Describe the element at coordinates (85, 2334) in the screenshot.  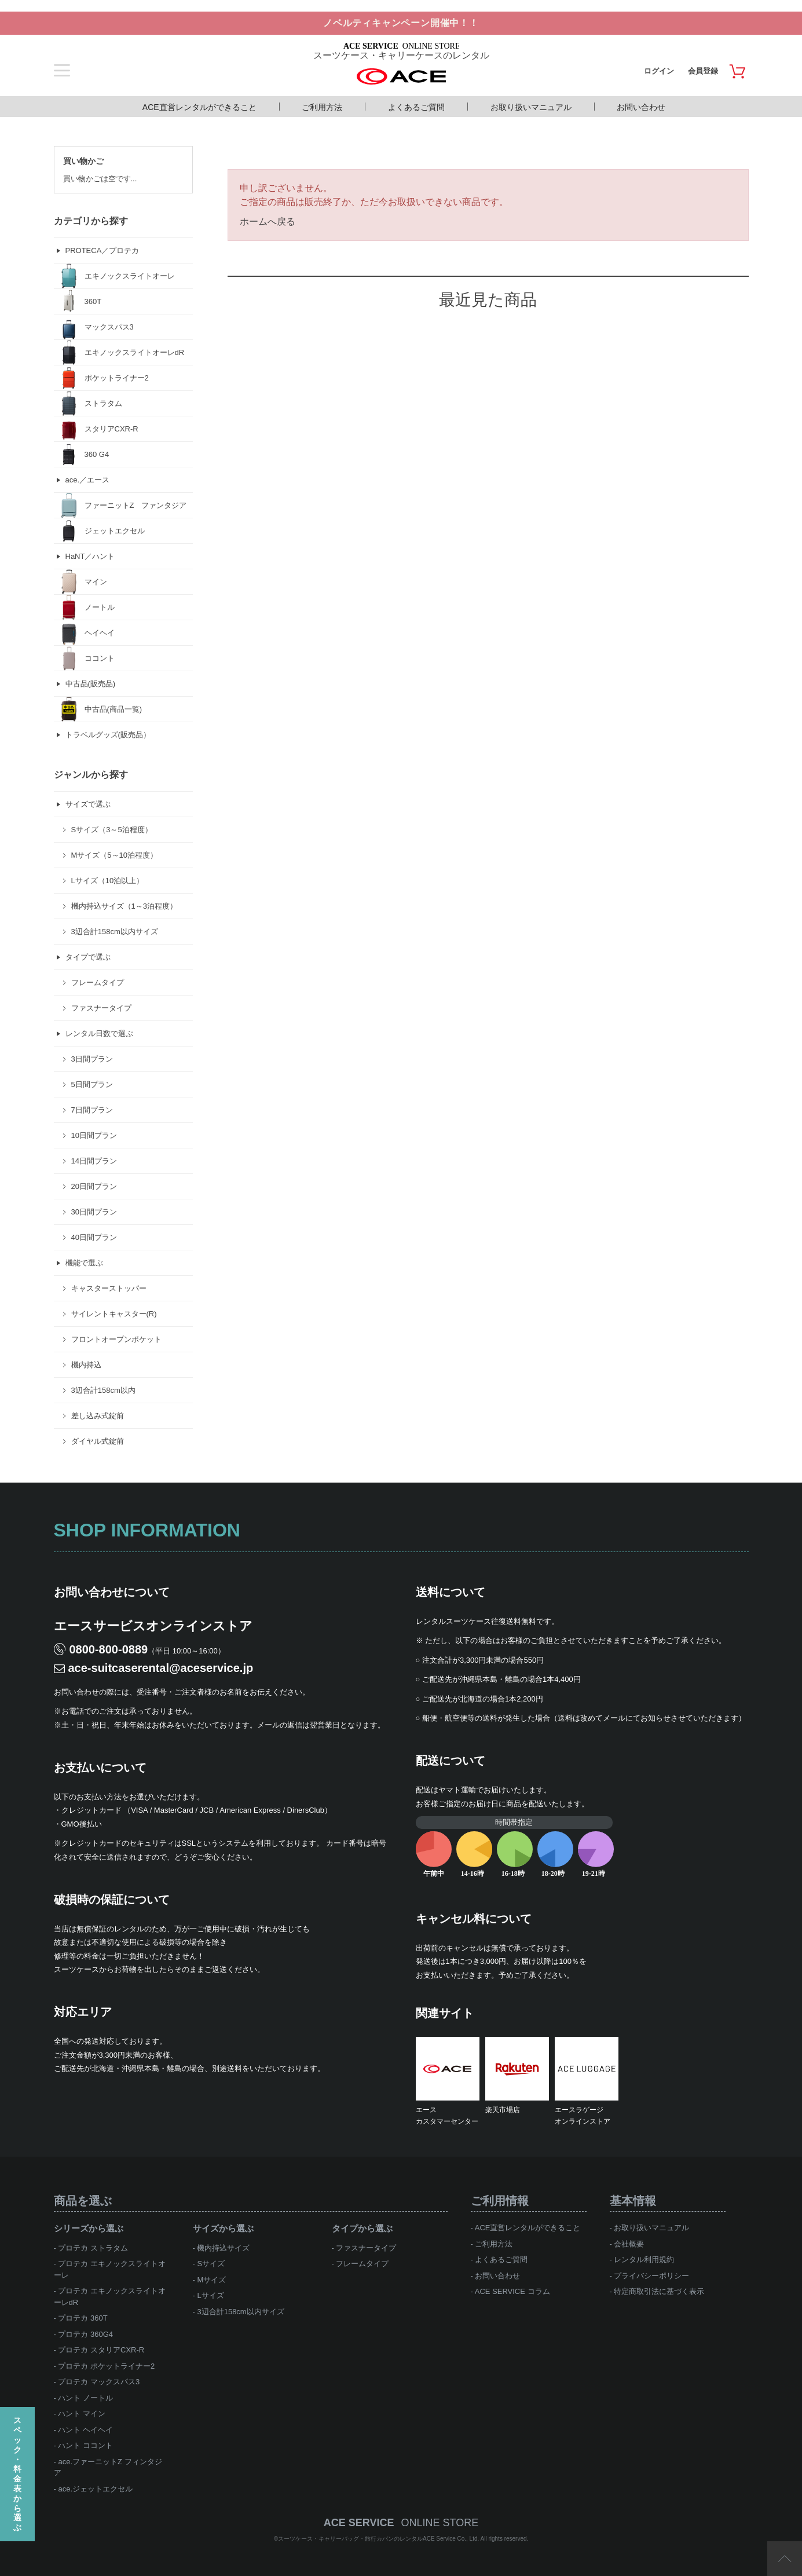
I see `プロテカ 360G4` at that location.